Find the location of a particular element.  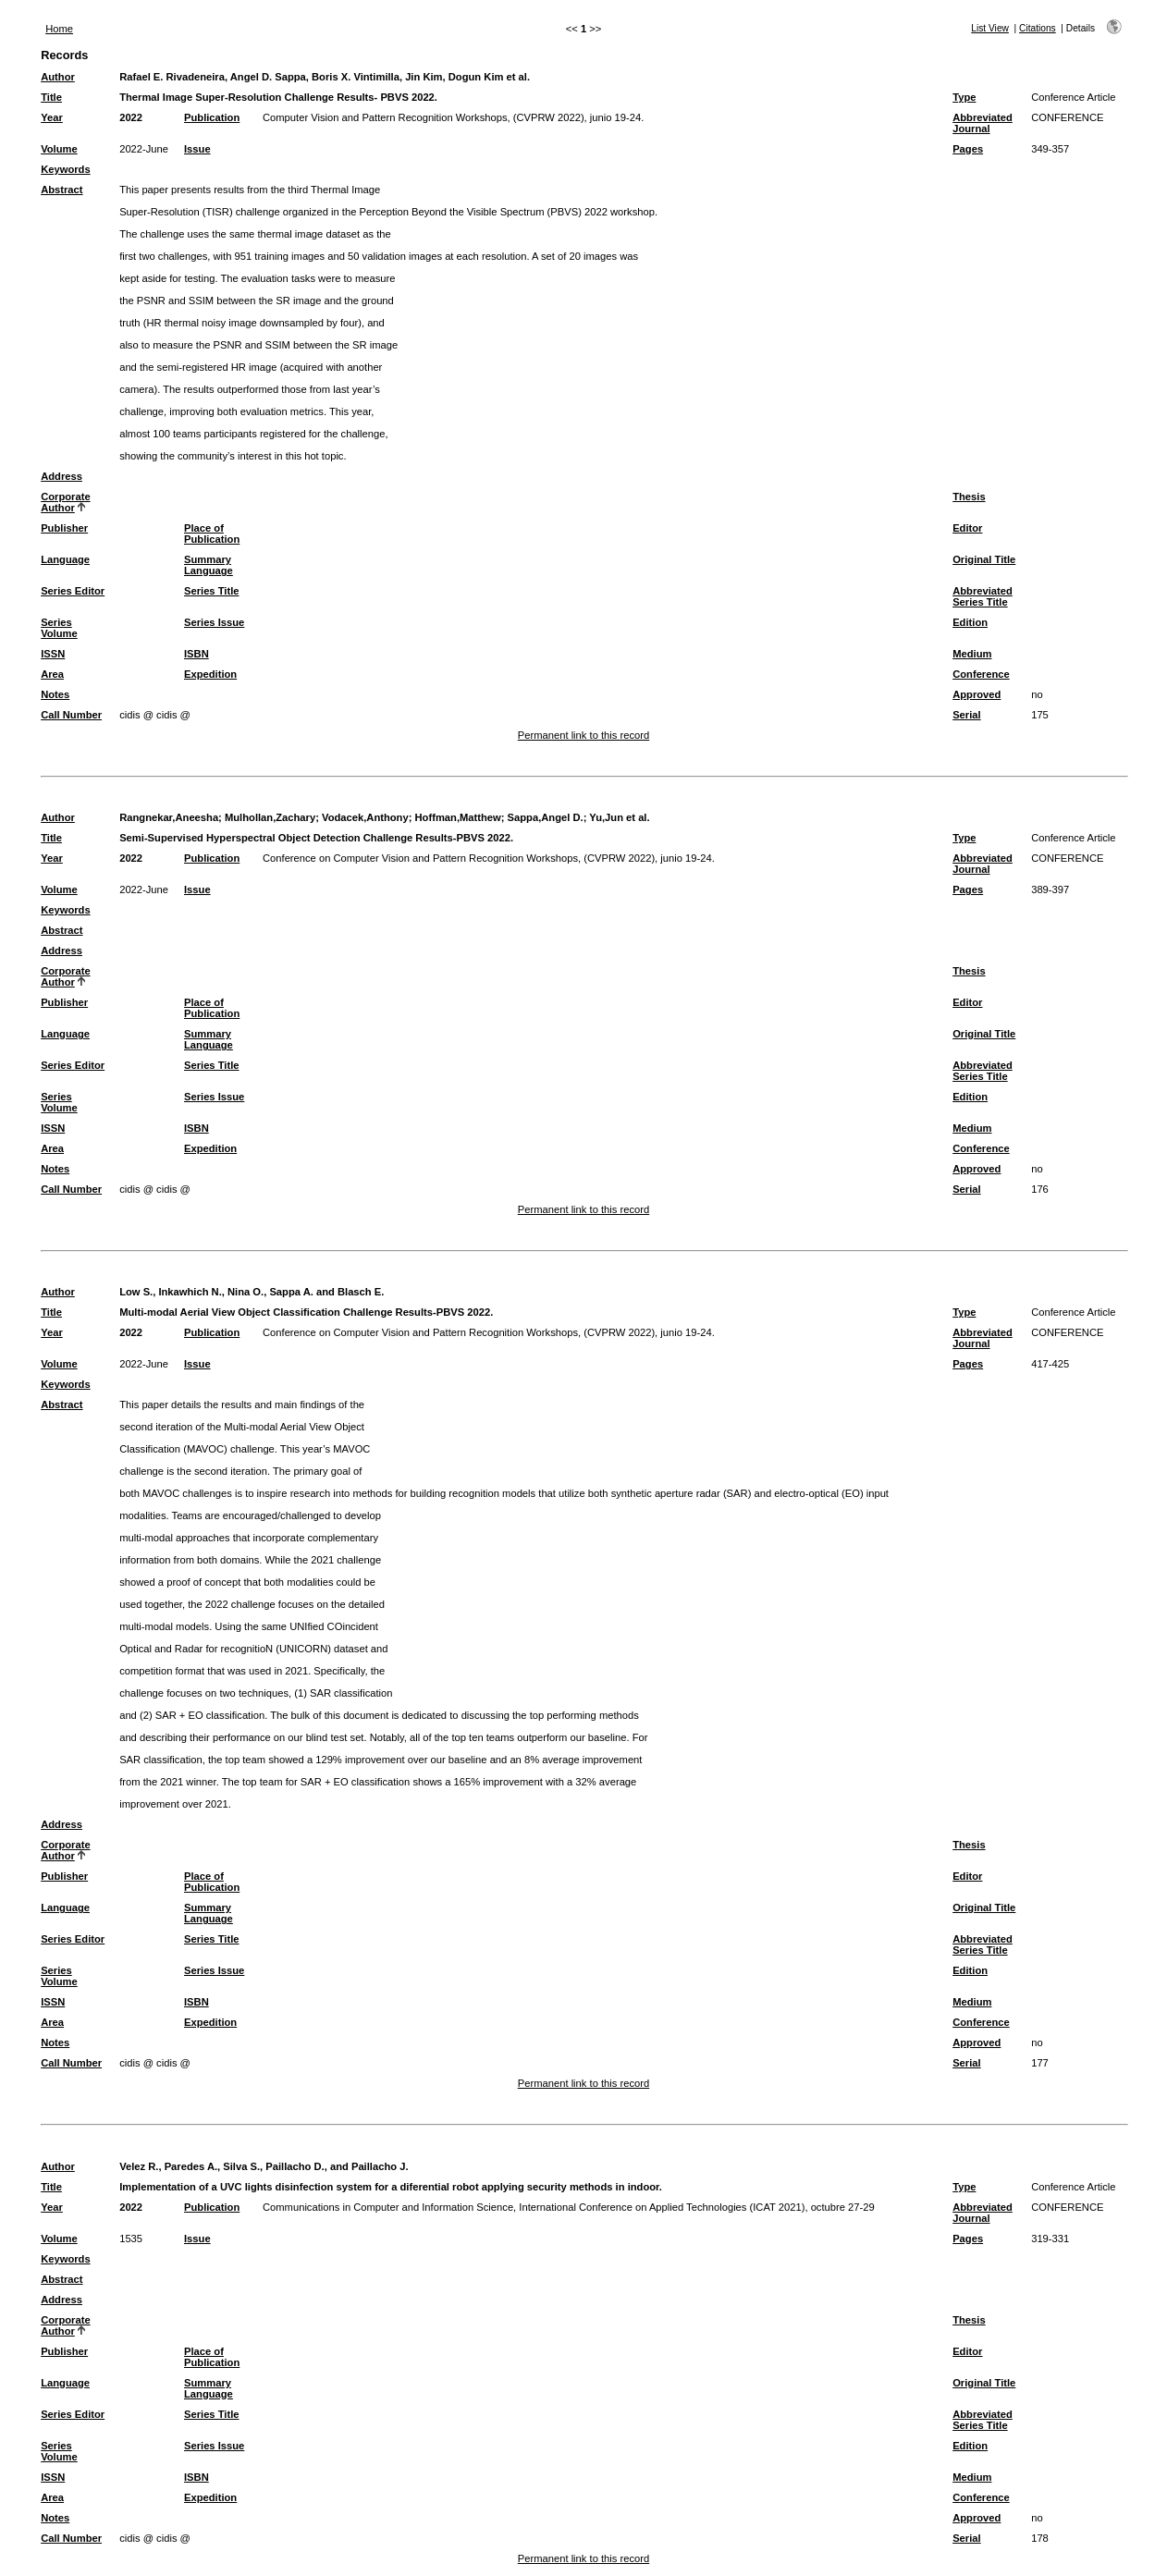

Vodacek,Anthony is located at coordinates (365, 817).